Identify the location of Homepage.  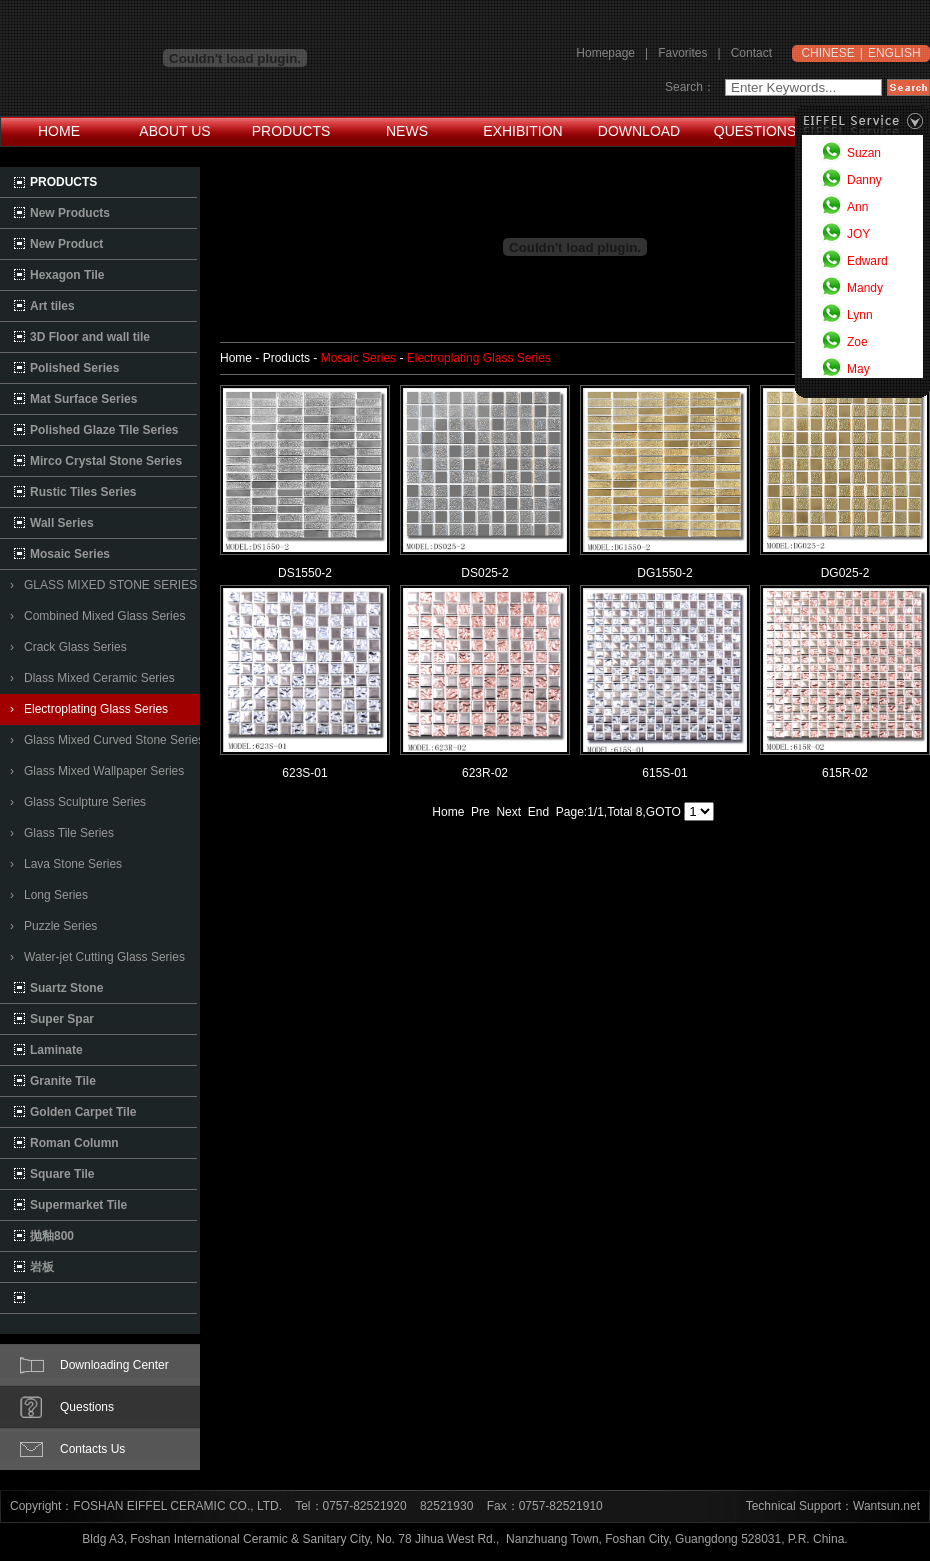
(605, 53).